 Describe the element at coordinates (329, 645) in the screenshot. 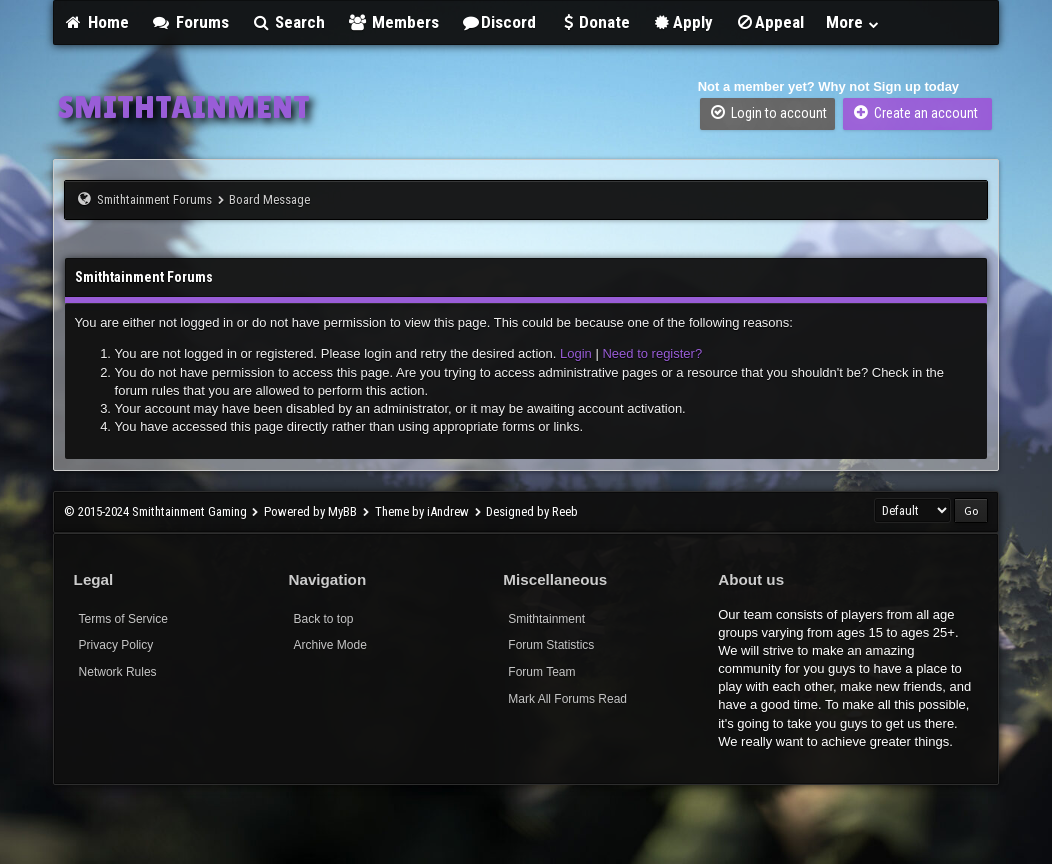

I see `Archive Mode` at that location.